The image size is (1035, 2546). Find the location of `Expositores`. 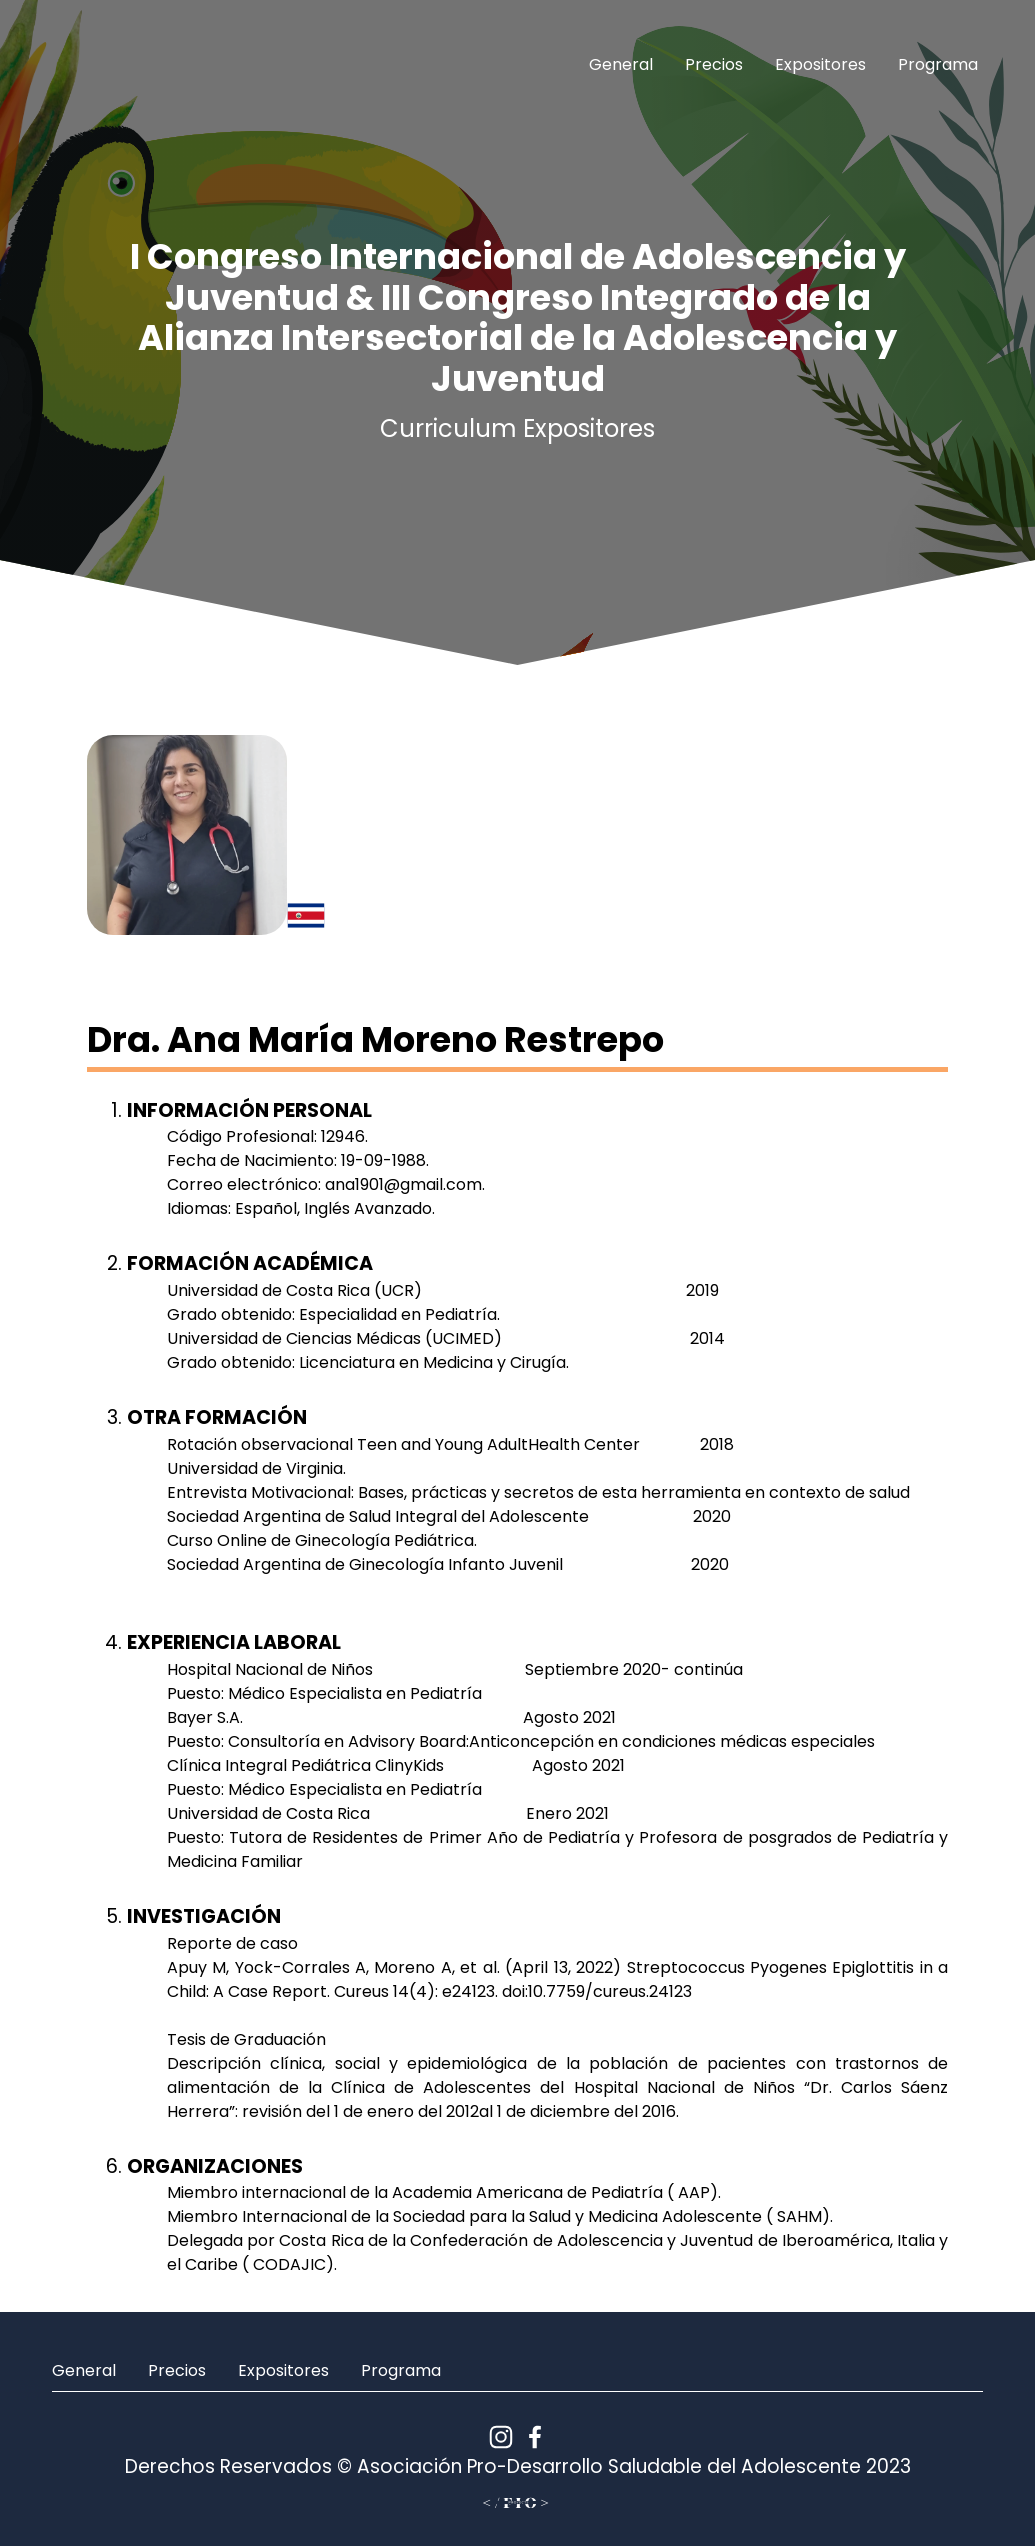

Expositores is located at coordinates (820, 64).